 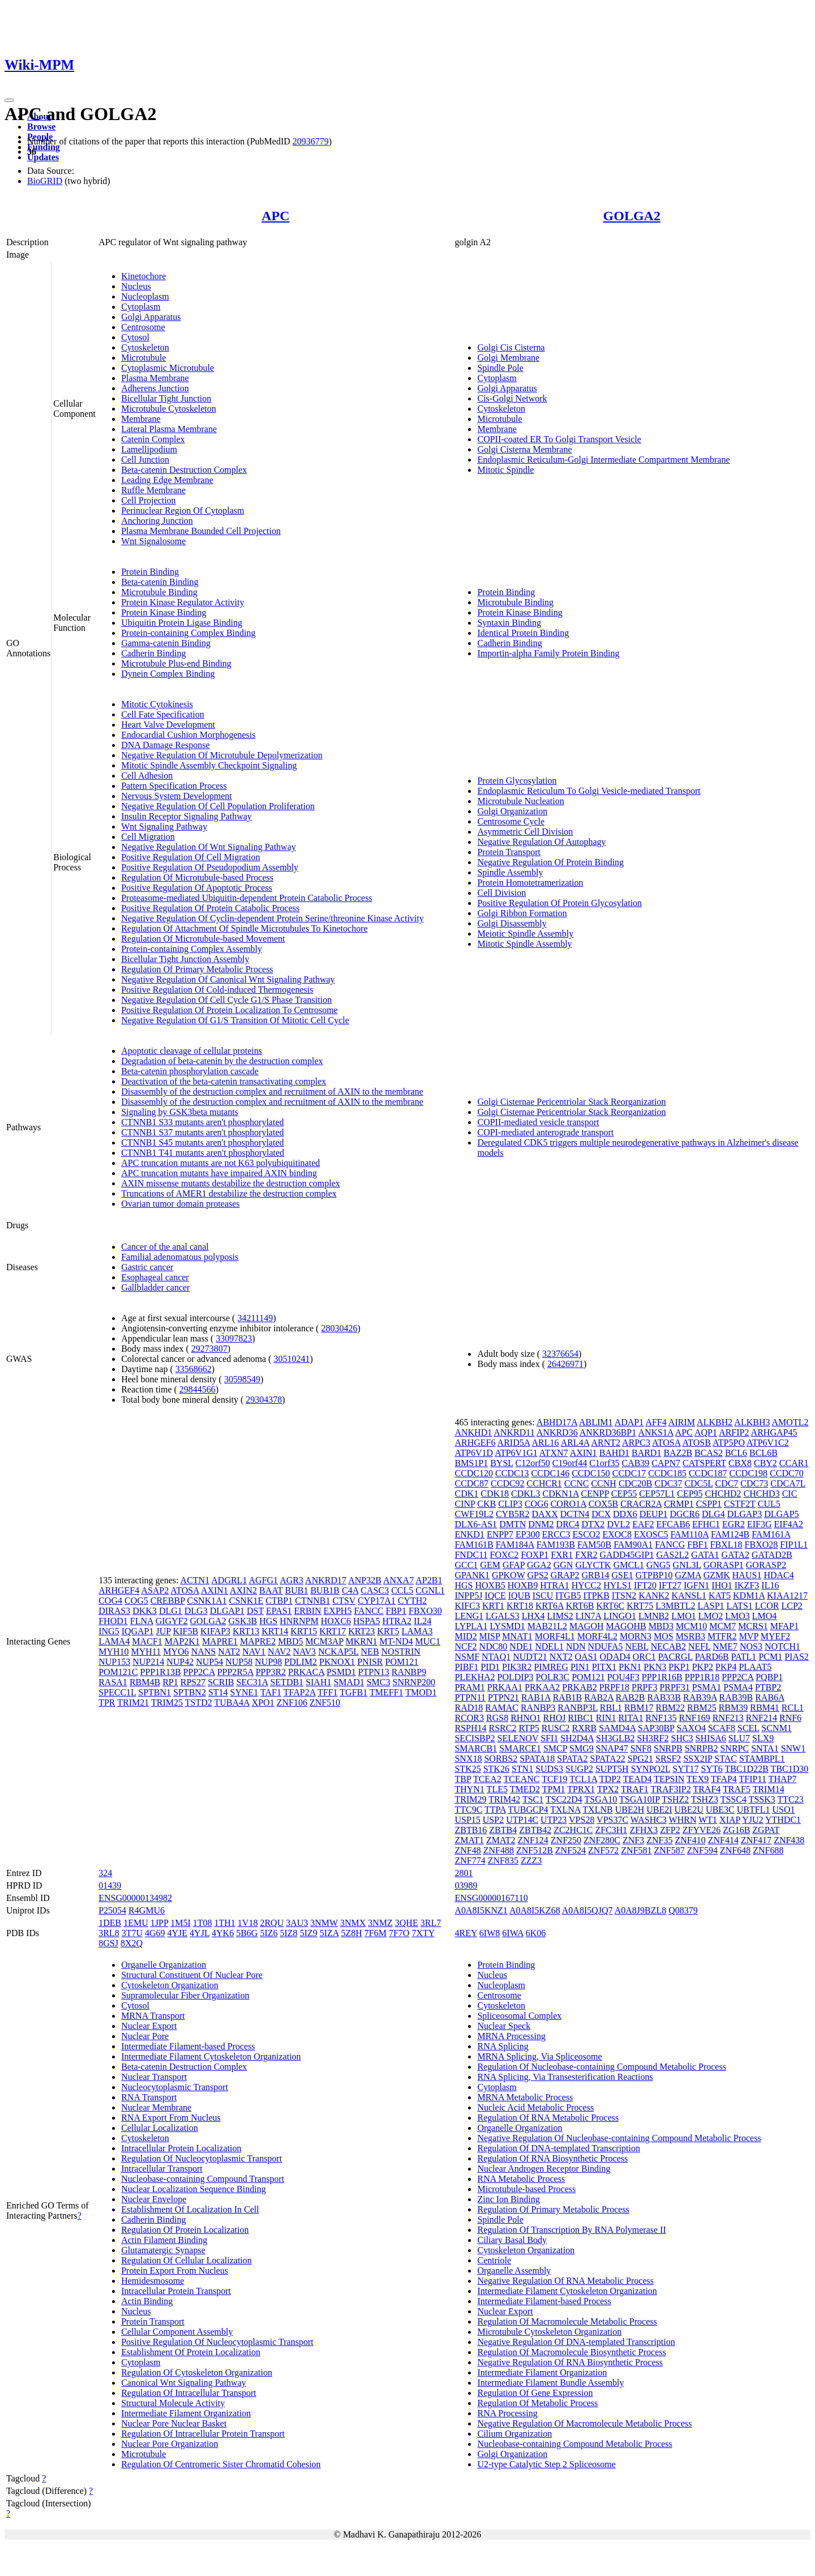 I want to click on Familial adenomatous polyposis, so click(x=179, y=1257).